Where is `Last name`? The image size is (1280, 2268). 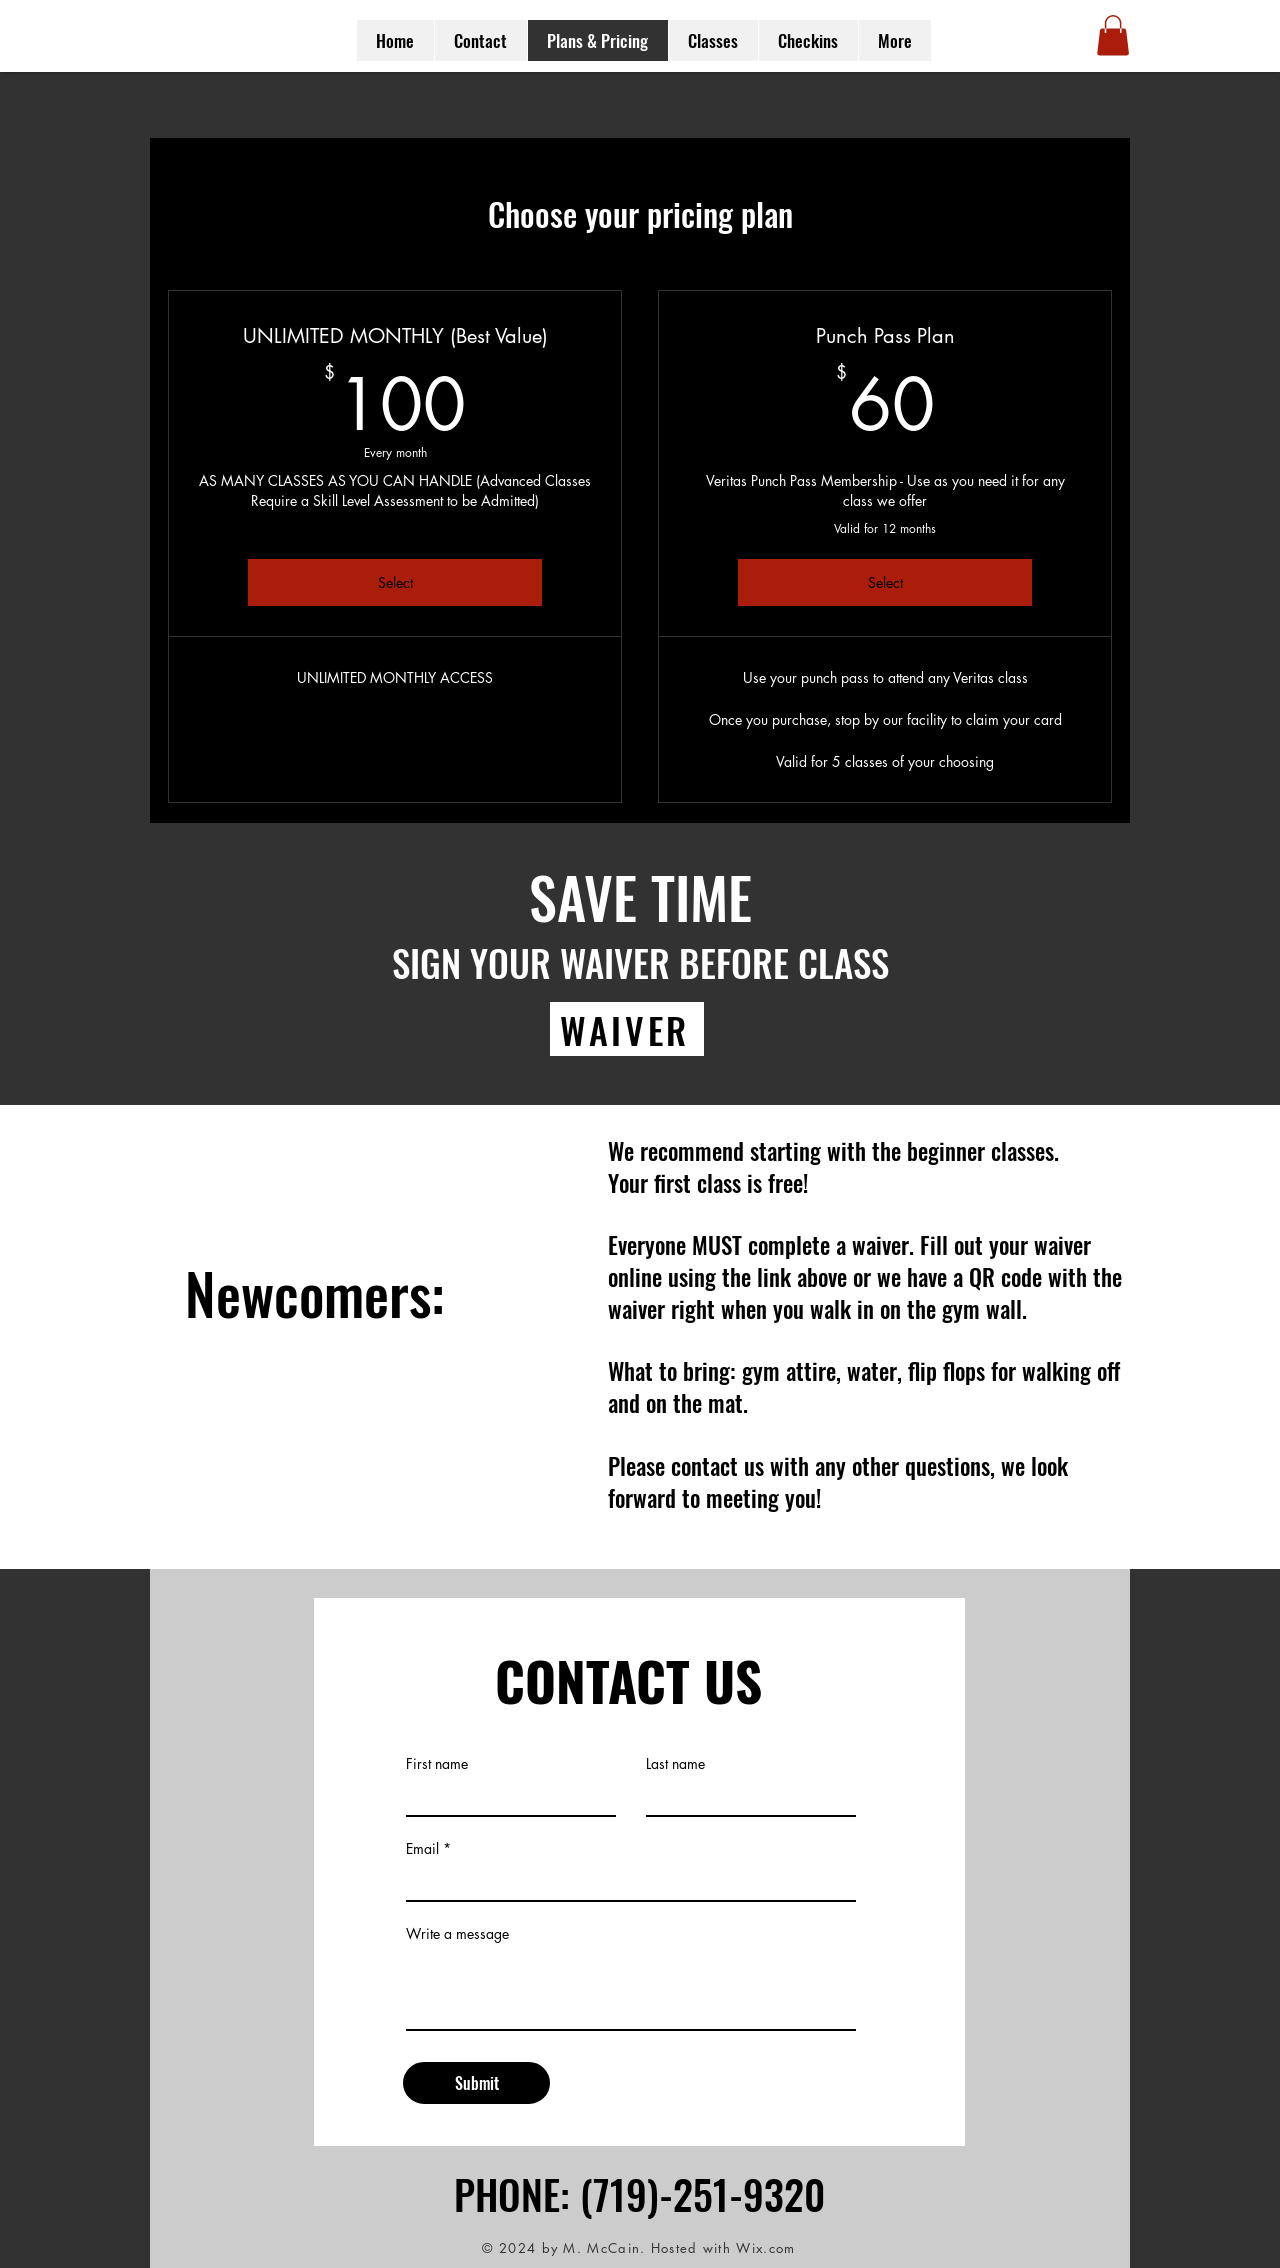 Last name is located at coordinates (675, 1764).